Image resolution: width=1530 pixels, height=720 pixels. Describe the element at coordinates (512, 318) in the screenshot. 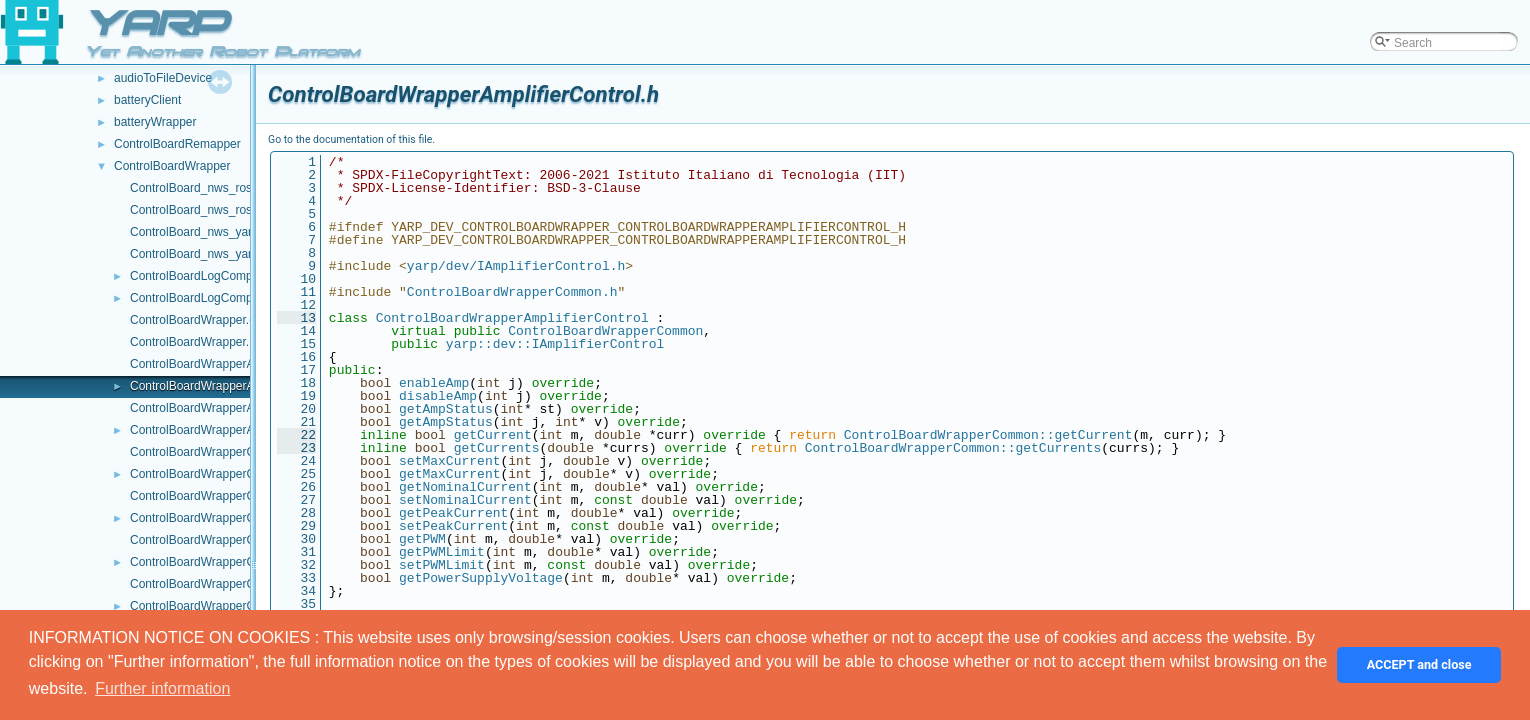

I see `ControlBoardWrapperAmplifierControl` at that location.